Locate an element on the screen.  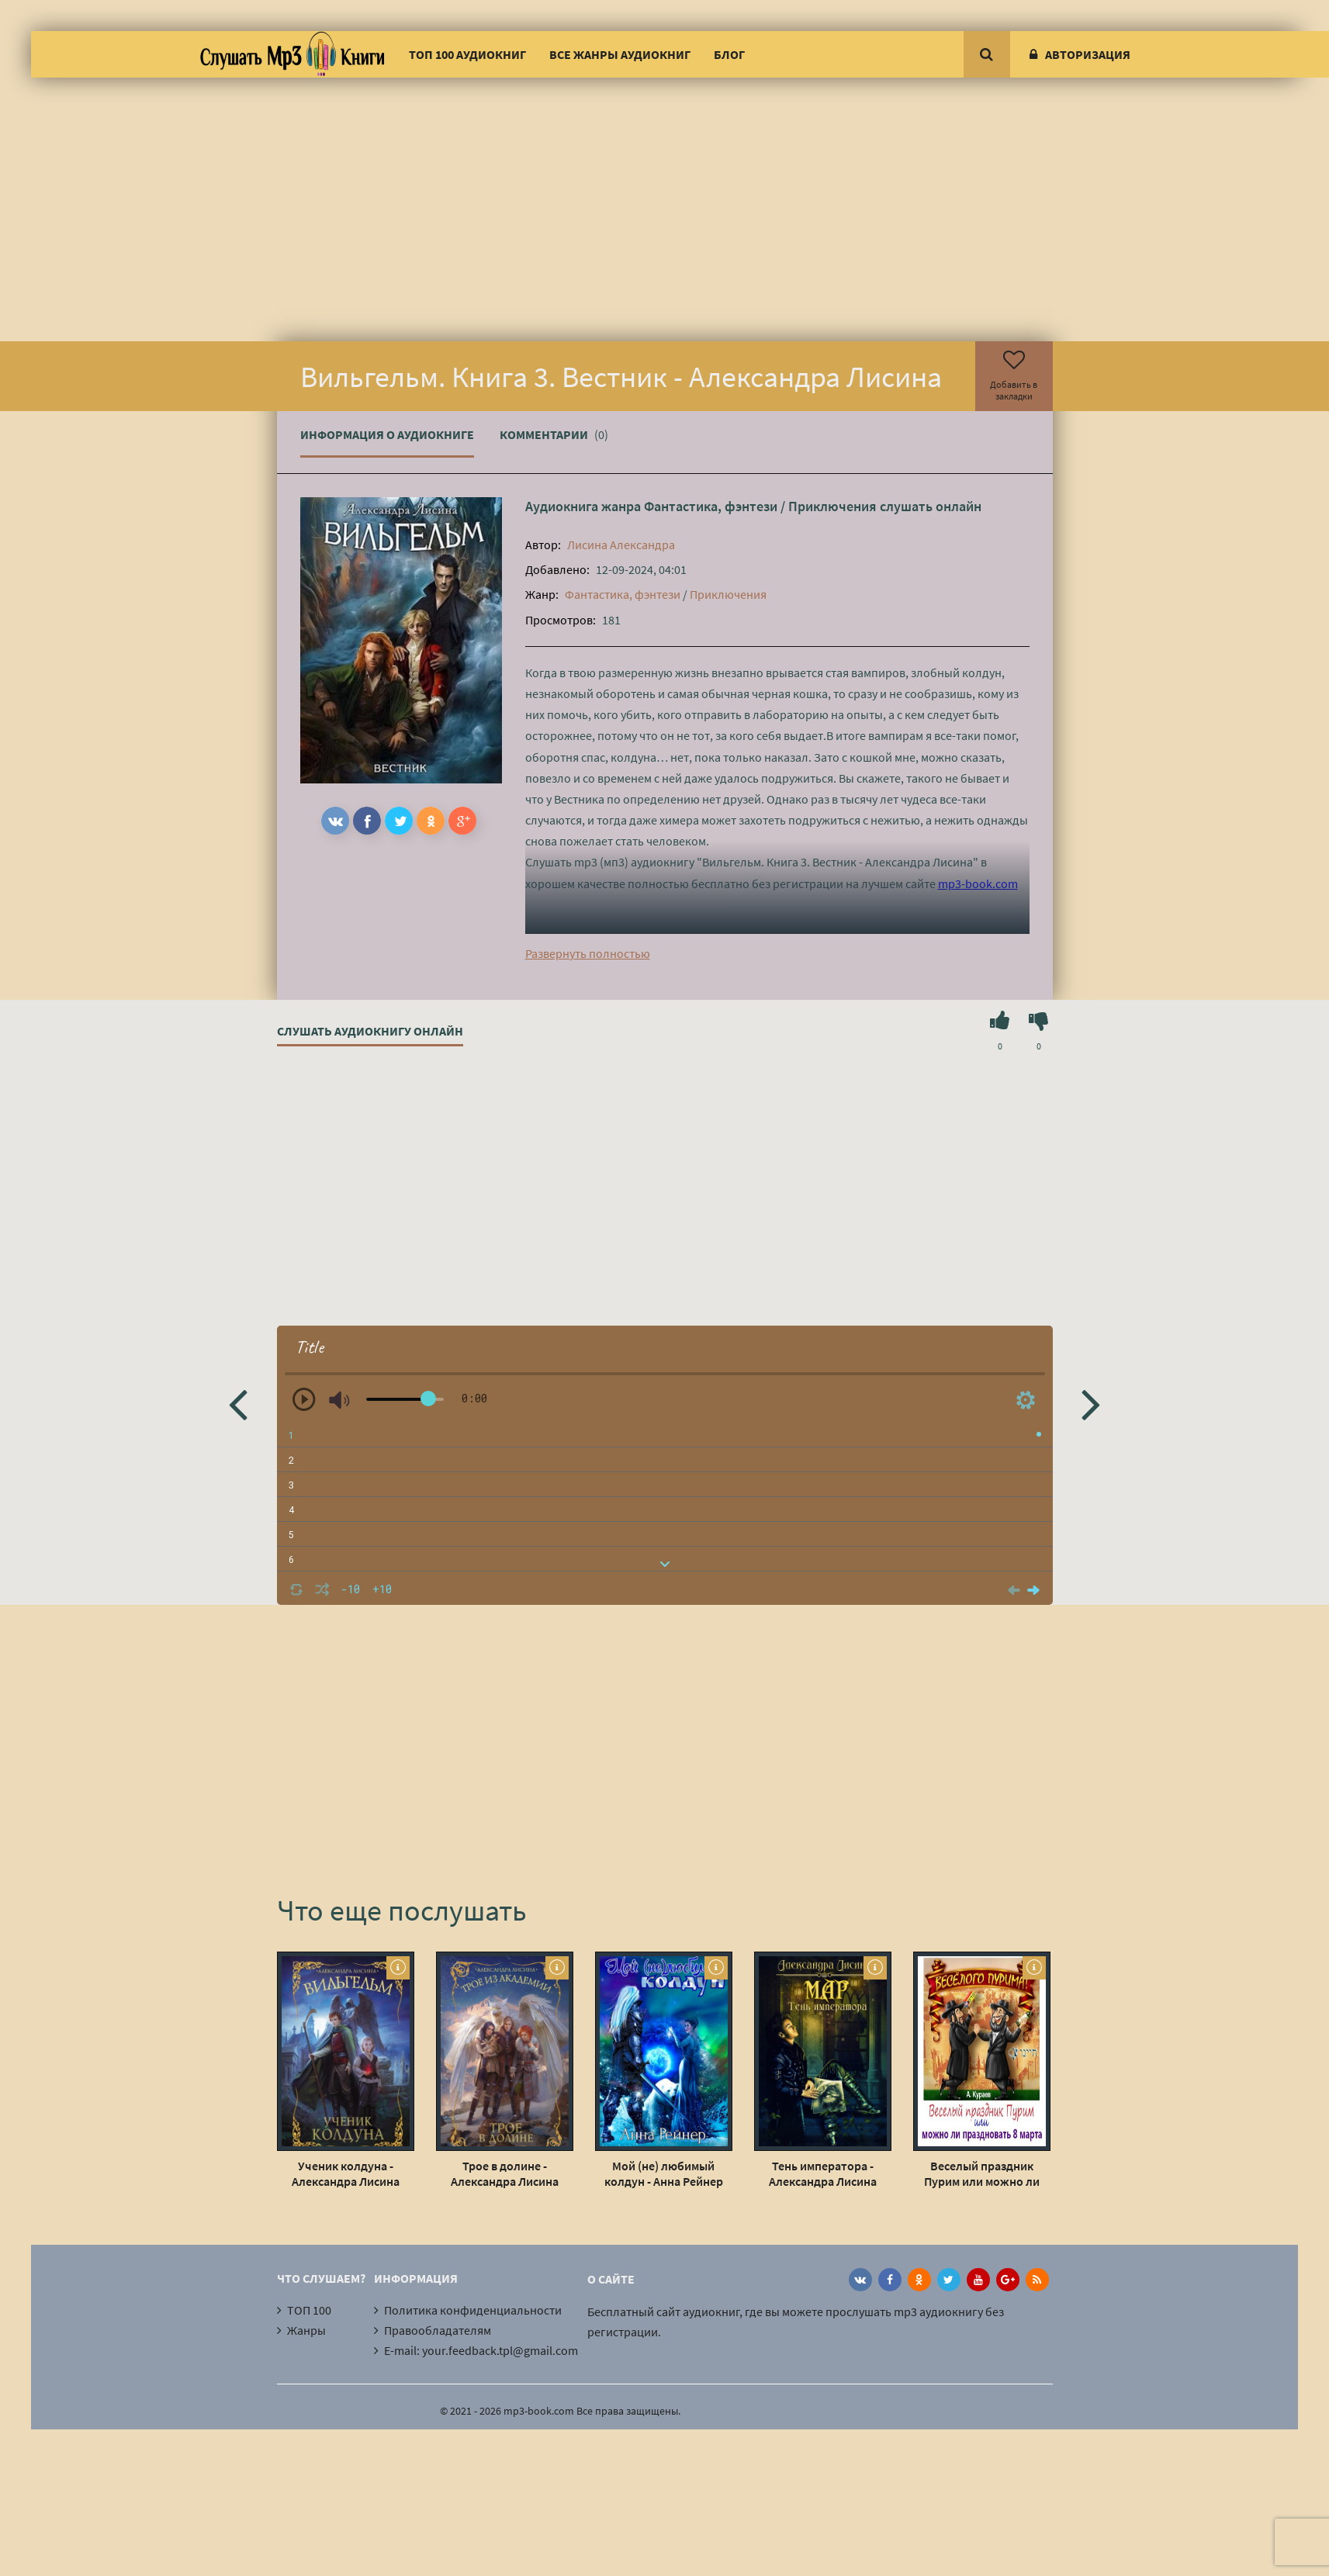
Политика конфиденциальности is located at coordinates (473, 2310).